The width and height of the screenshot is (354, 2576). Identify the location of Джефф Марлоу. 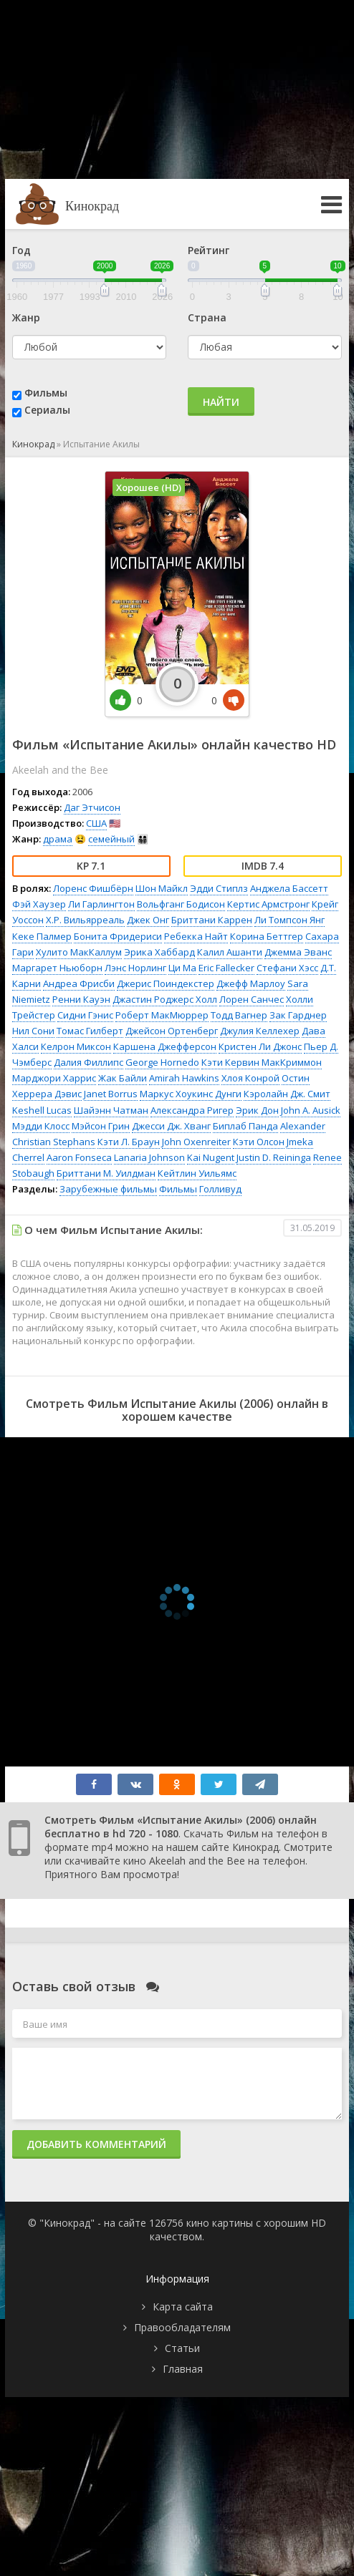
(250, 983).